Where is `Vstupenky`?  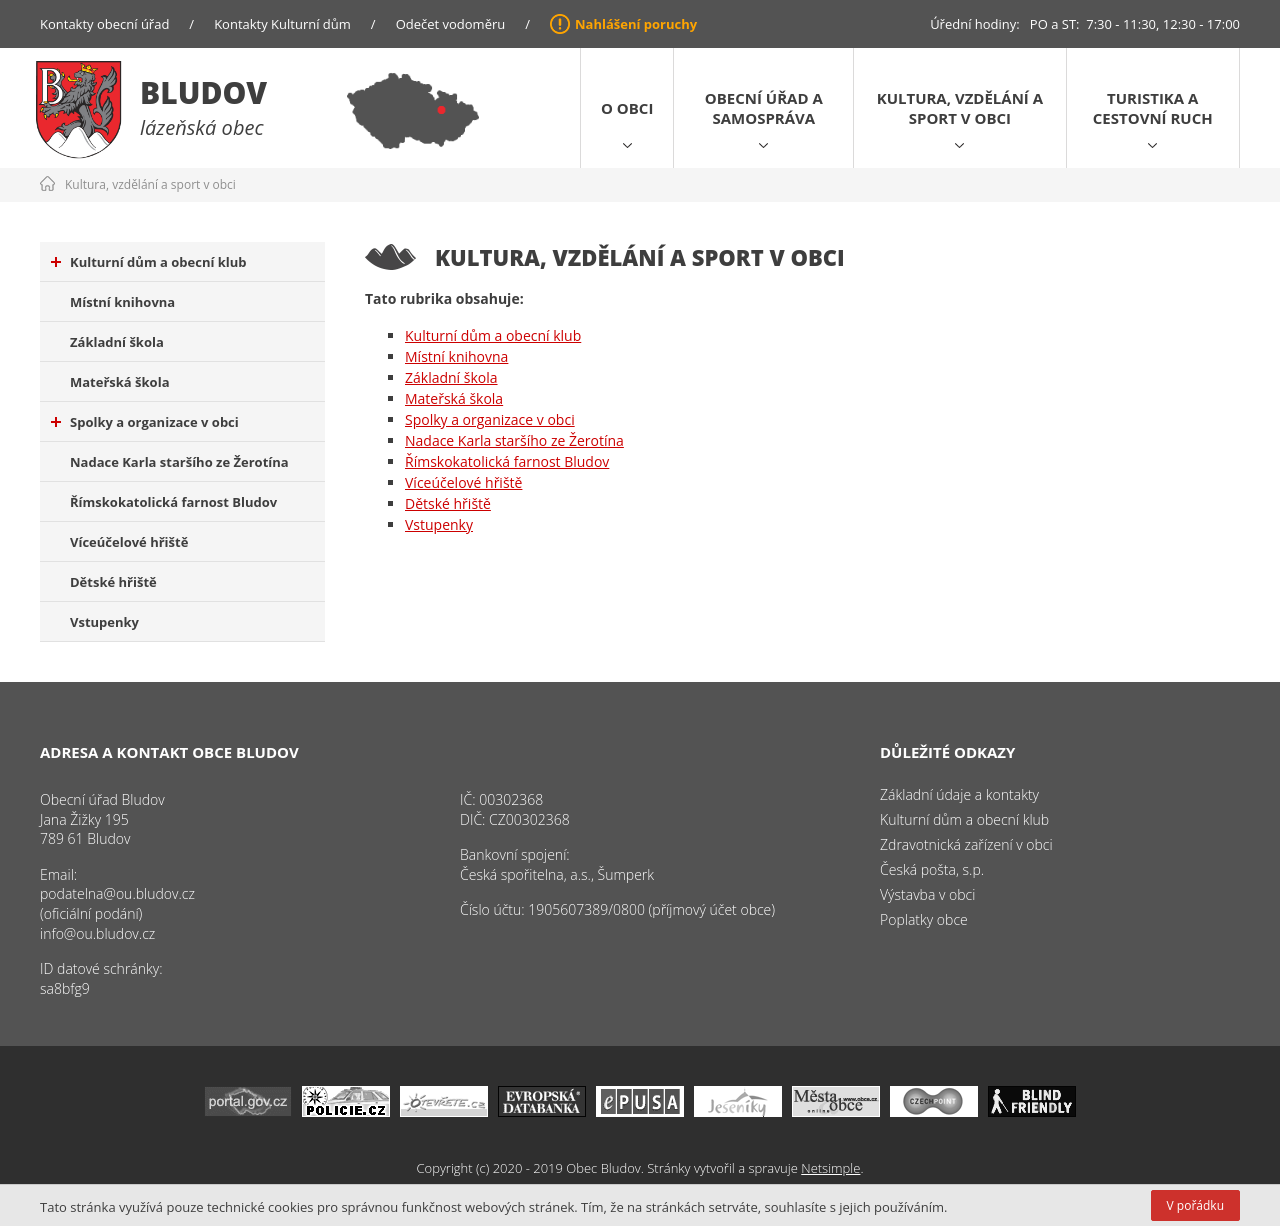
Vstupenky is located at coordinates (104, 622).